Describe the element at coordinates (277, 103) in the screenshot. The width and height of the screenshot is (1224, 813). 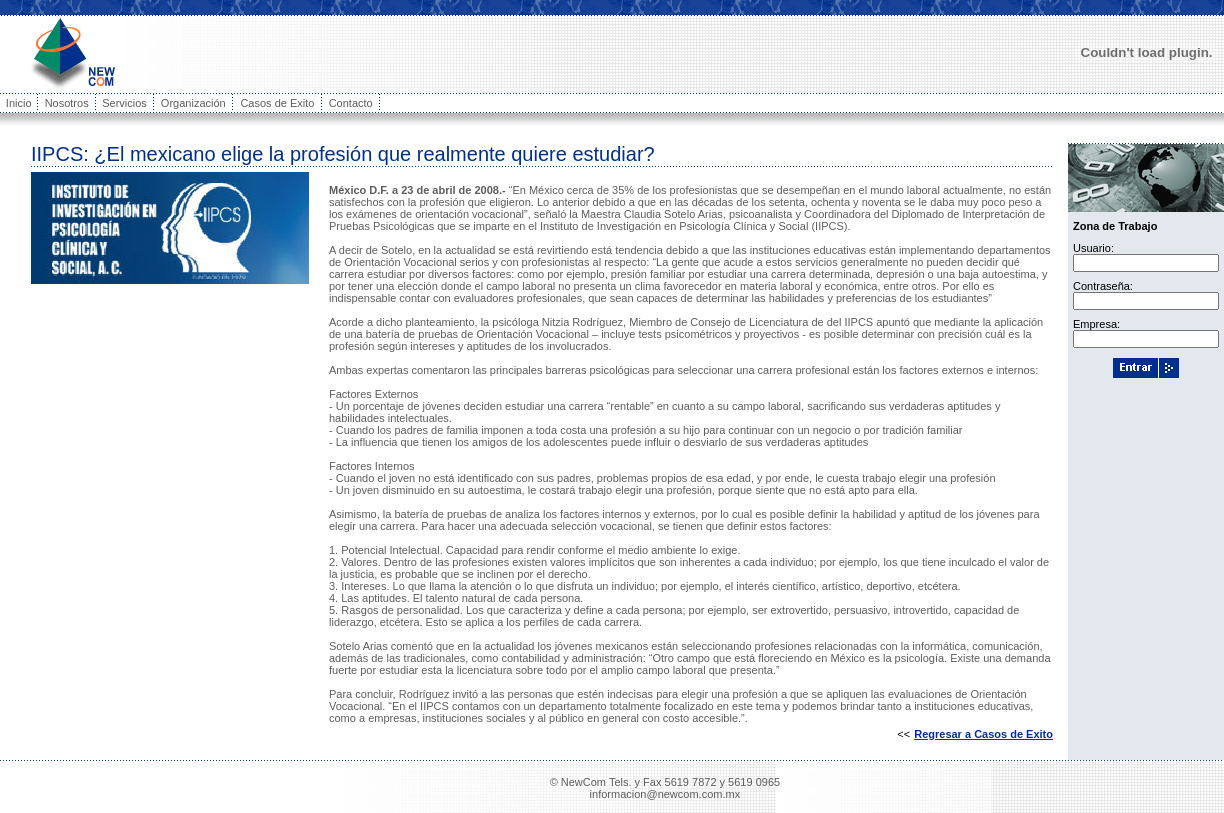
I see `Casos de Exito` at that location.